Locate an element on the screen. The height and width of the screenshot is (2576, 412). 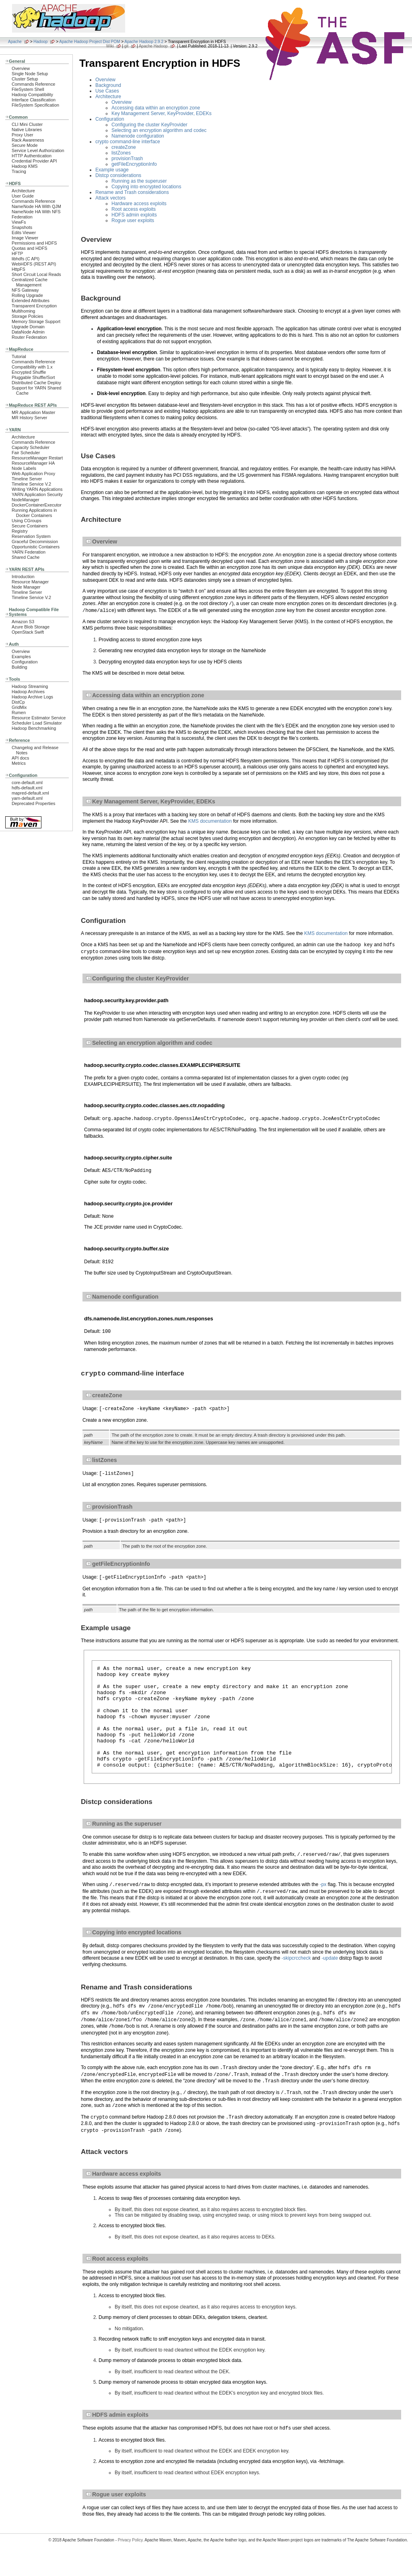
Shared Cache is located at coordinates (25, 557).